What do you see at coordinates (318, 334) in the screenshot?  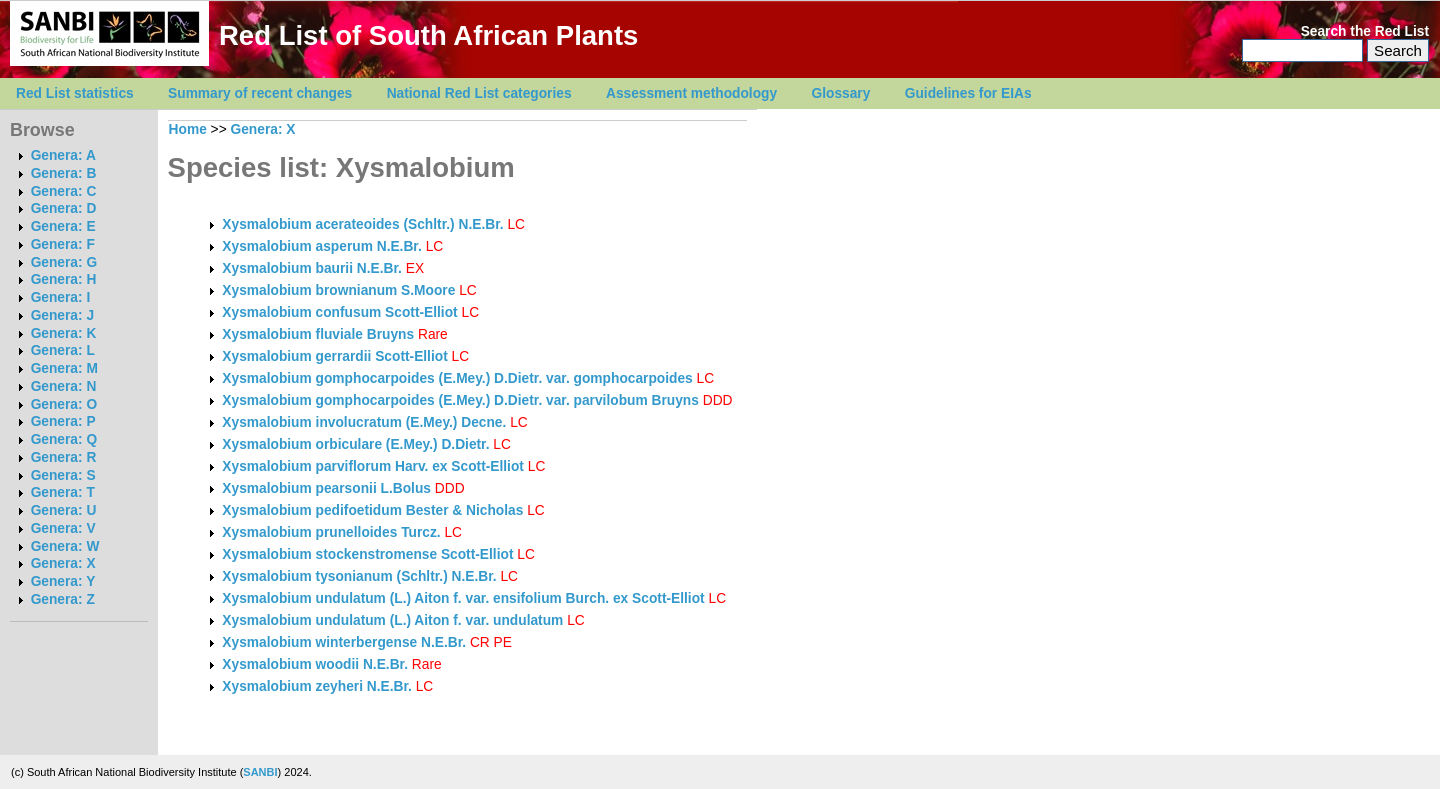 I see `Xysmalobium fluviale Bruyns` at bounding box center [318, 334].